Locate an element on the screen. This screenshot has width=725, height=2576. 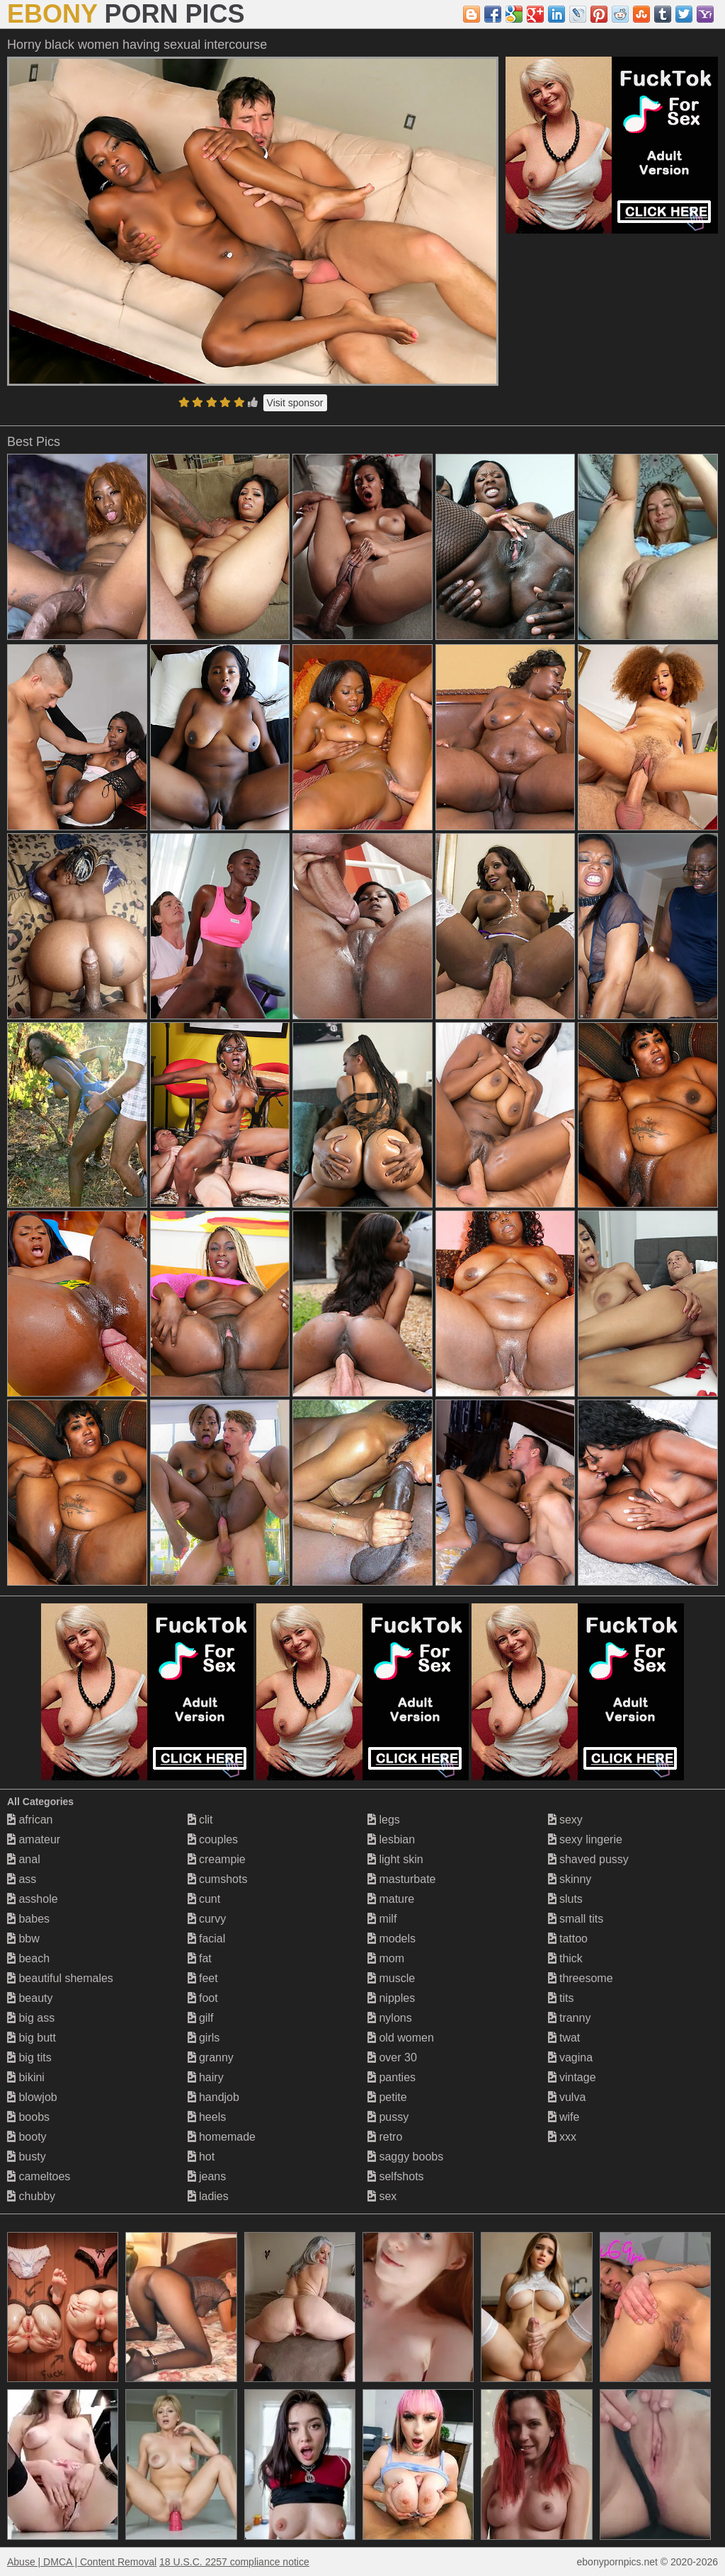
big tits is located at coordinates (29, 2057).